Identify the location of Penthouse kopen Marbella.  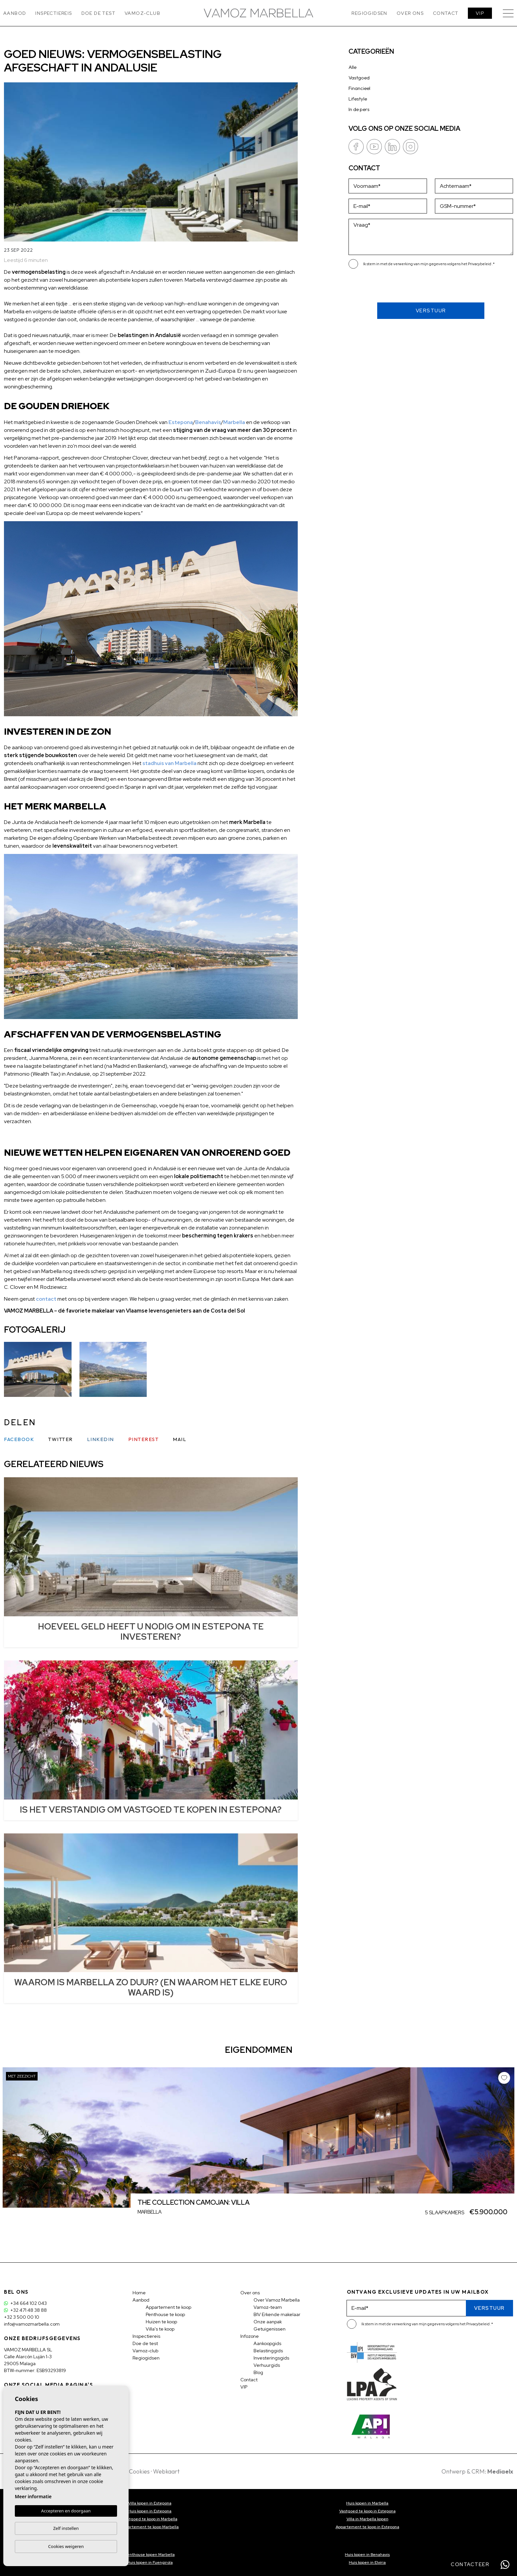
(150, 2554).